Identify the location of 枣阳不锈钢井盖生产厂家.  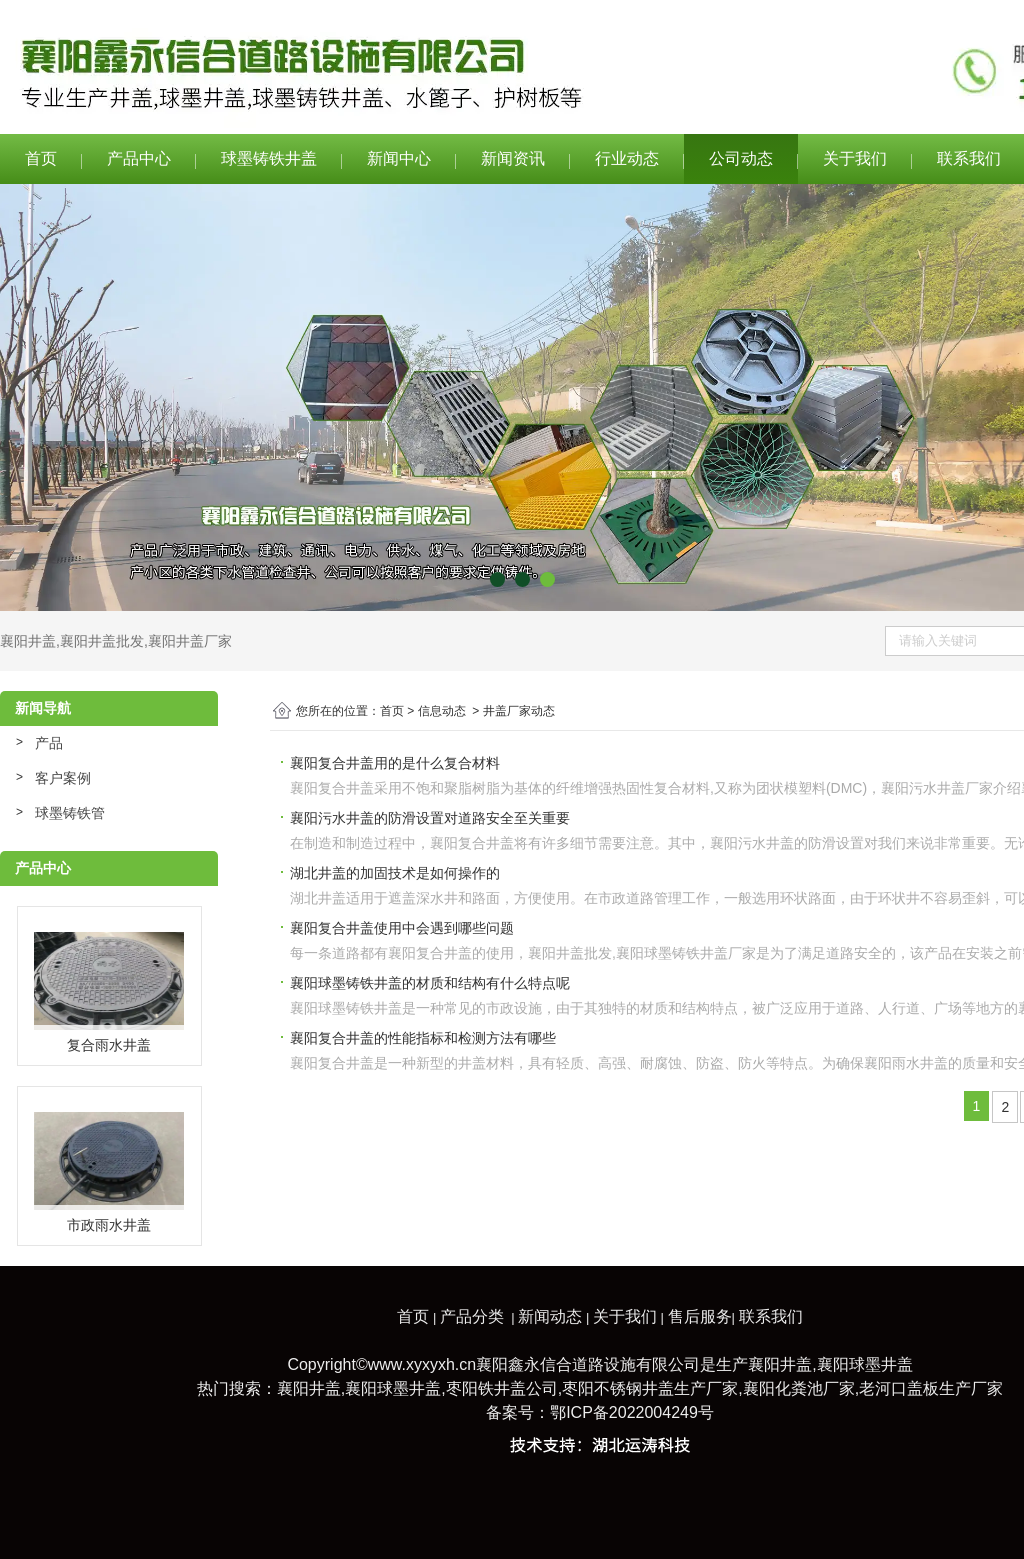
(650, 1388).